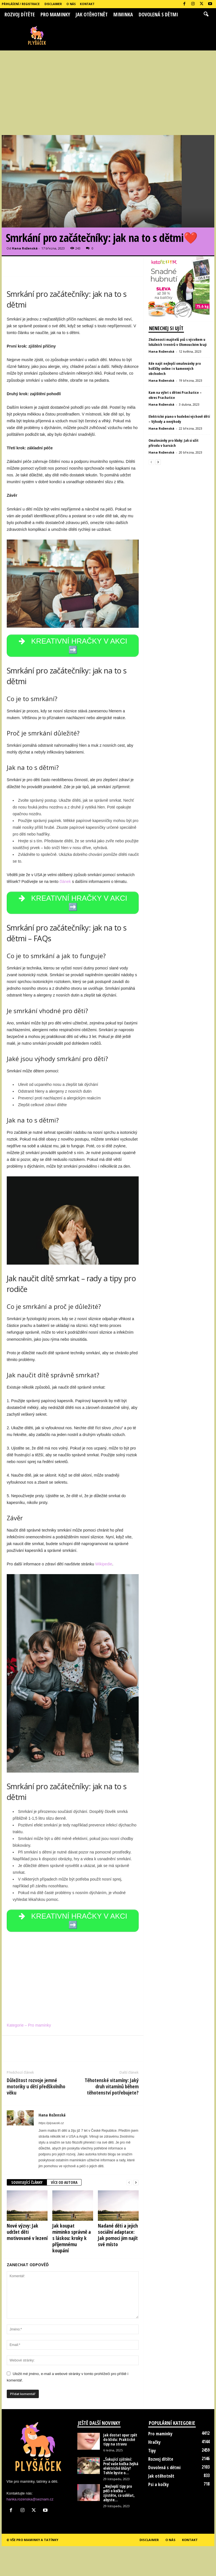  What do you see at coordinates (118, 2235) in the screenshot?
I see `Nadané děti a jejich sociální adaptace: Jak pomoci jim najít své místo` at bounding box center [118, 2235].